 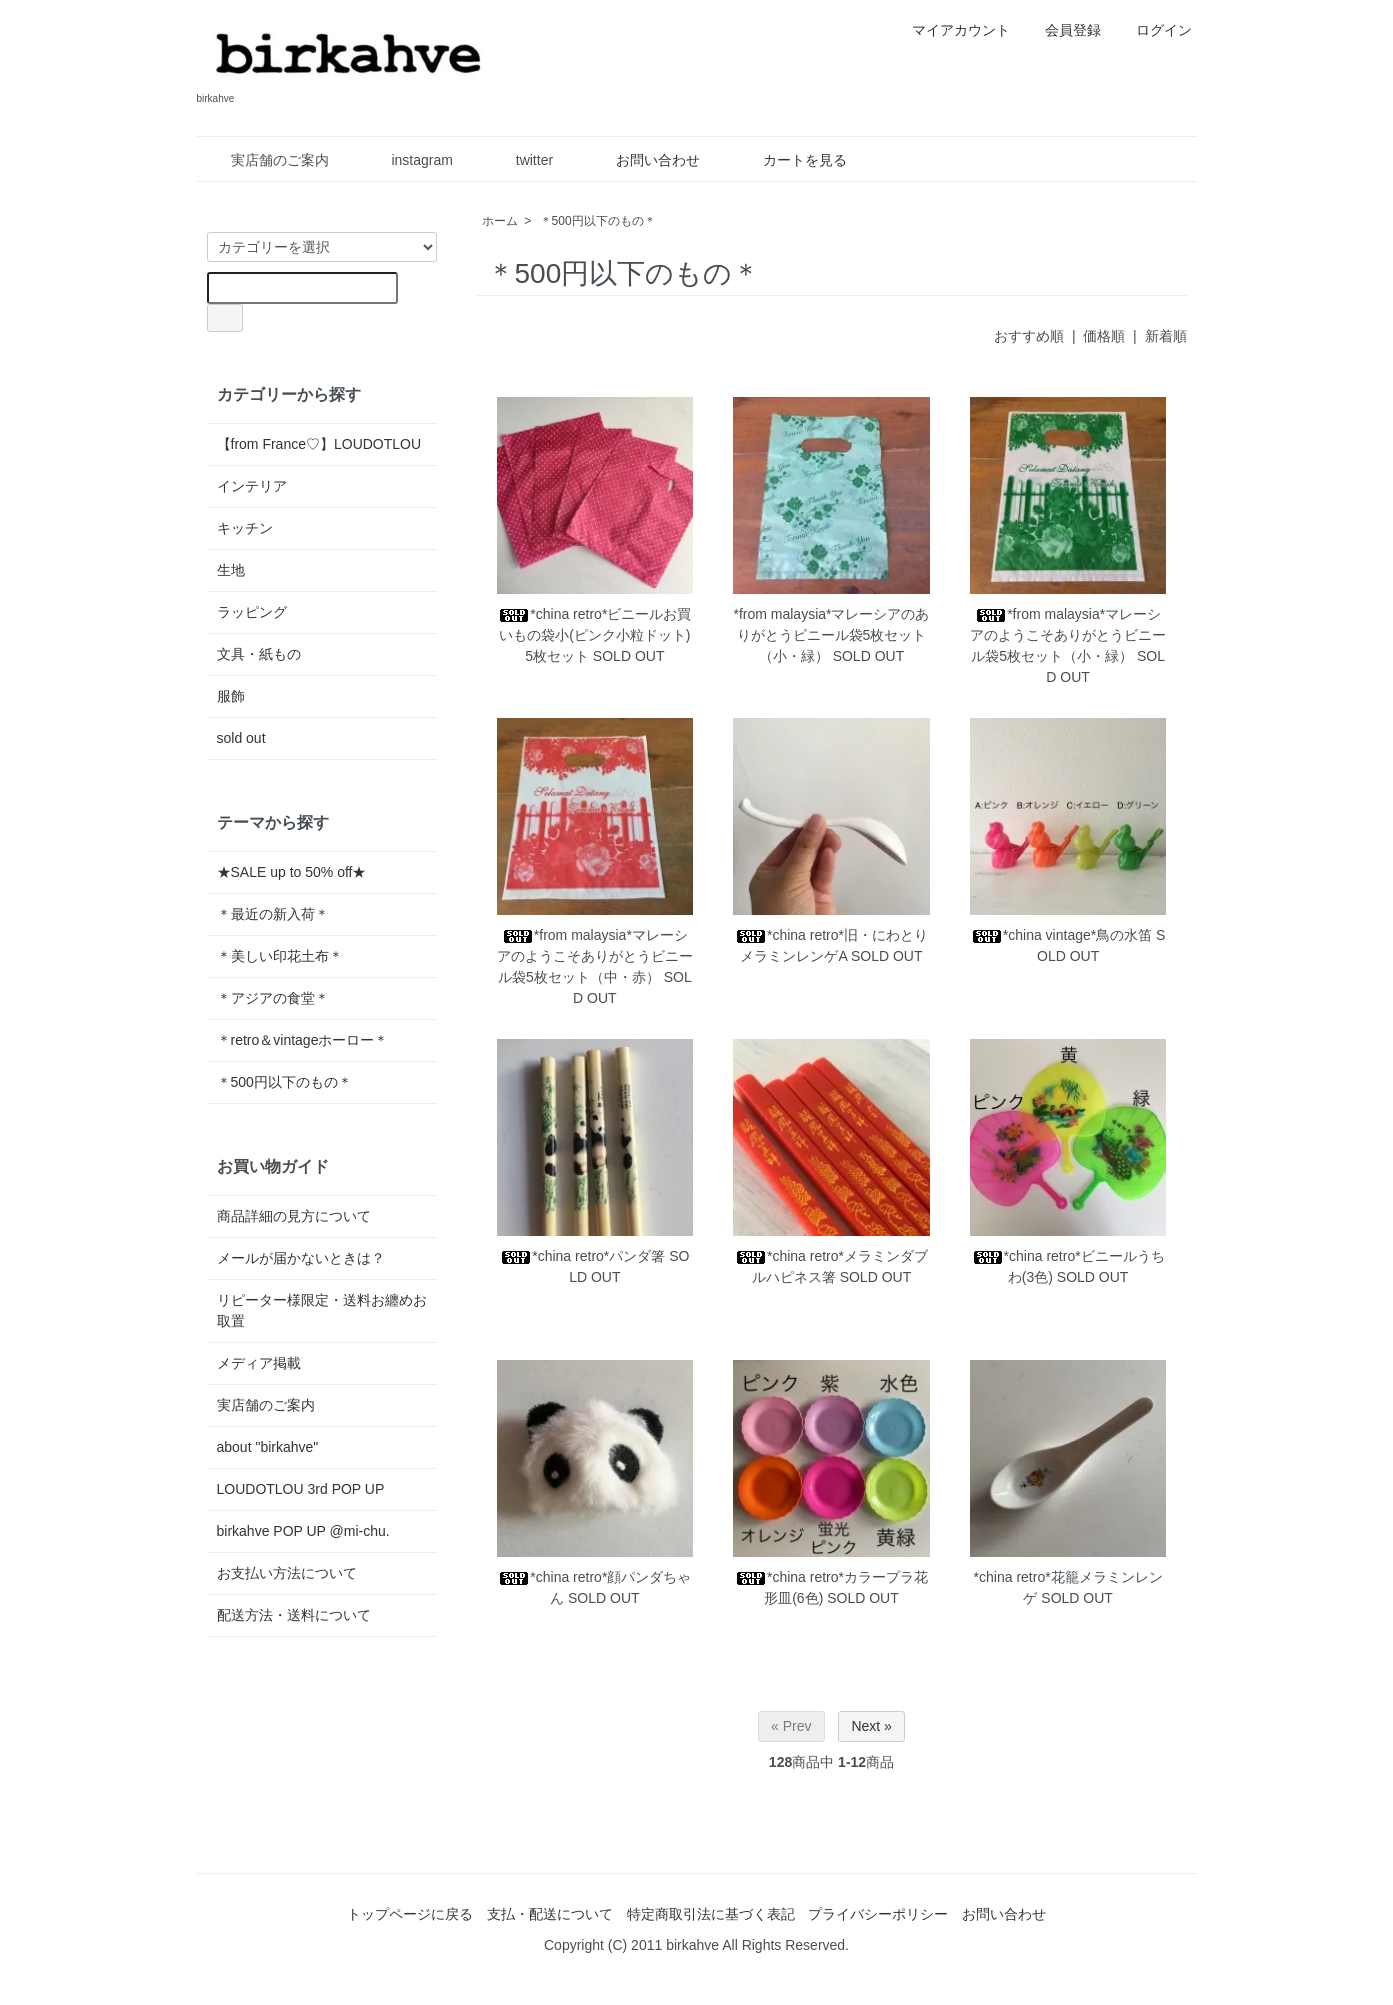 I want to click on 配送方法・送料について, so click(x=294, y=1615).